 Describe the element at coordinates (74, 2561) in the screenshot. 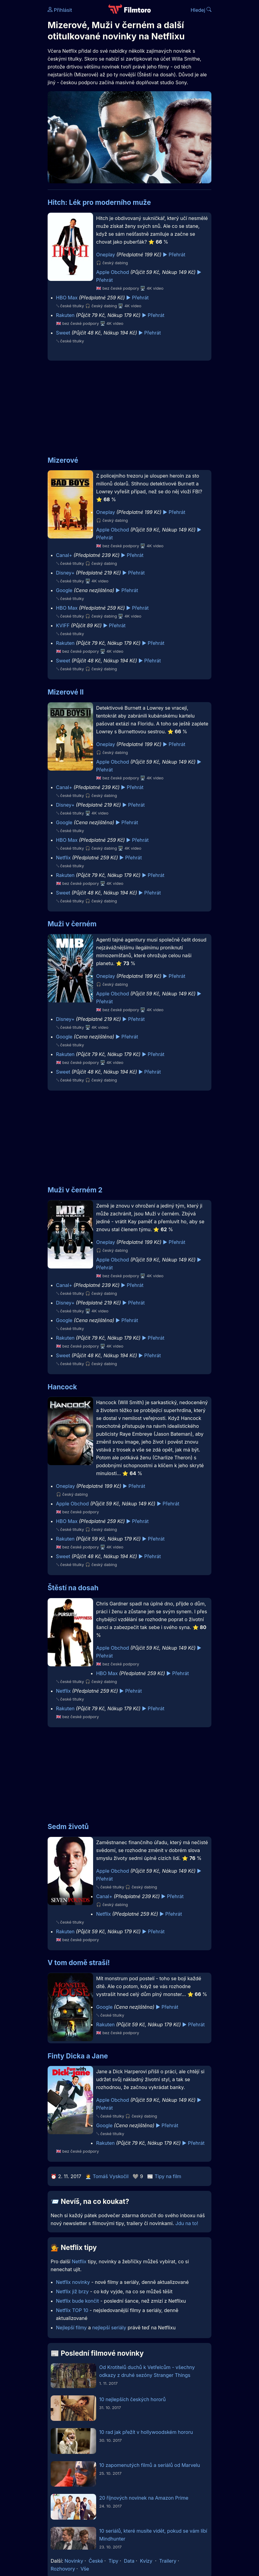

I see `Novinky` at that location.